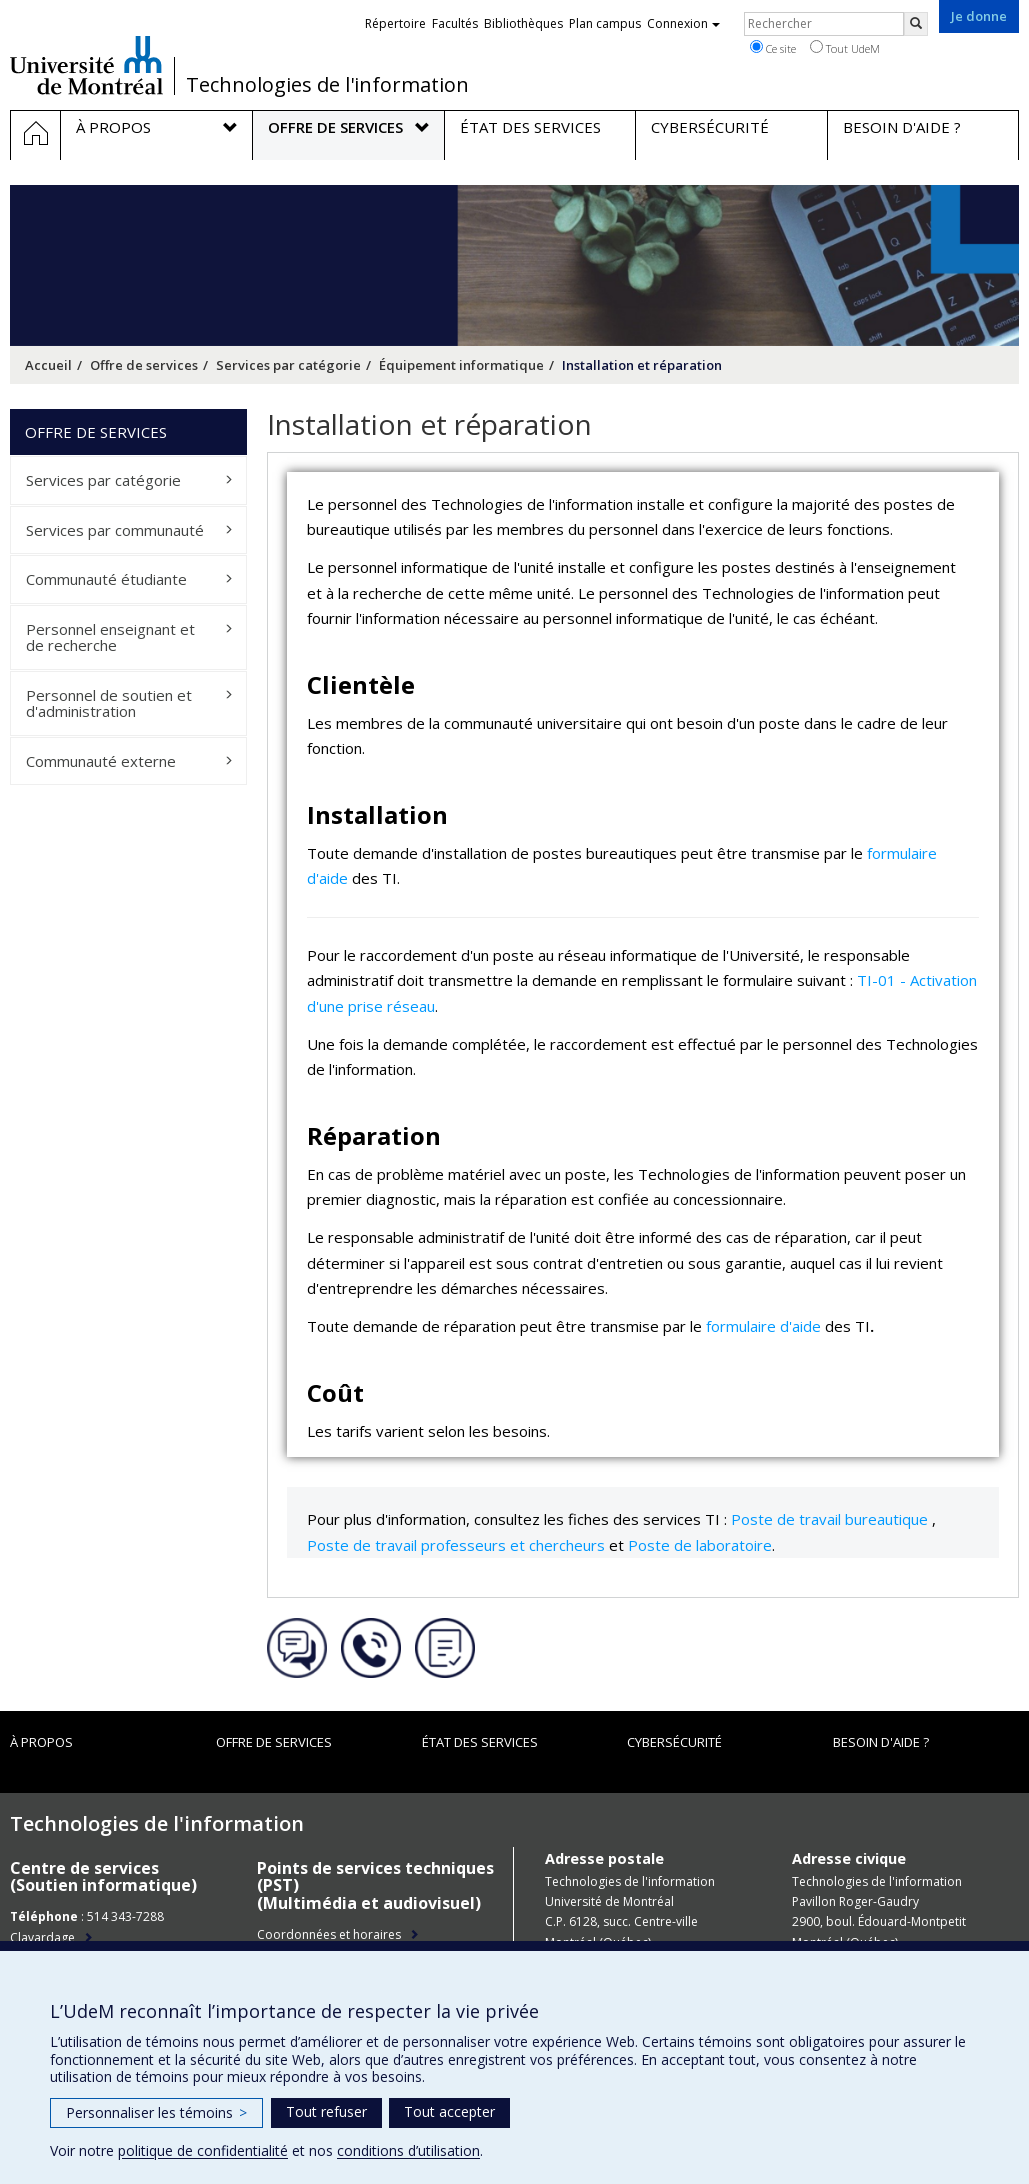 This screenshot has height=2184, width=1029. I want to click on Communauté étudiante, so click(106, 579).